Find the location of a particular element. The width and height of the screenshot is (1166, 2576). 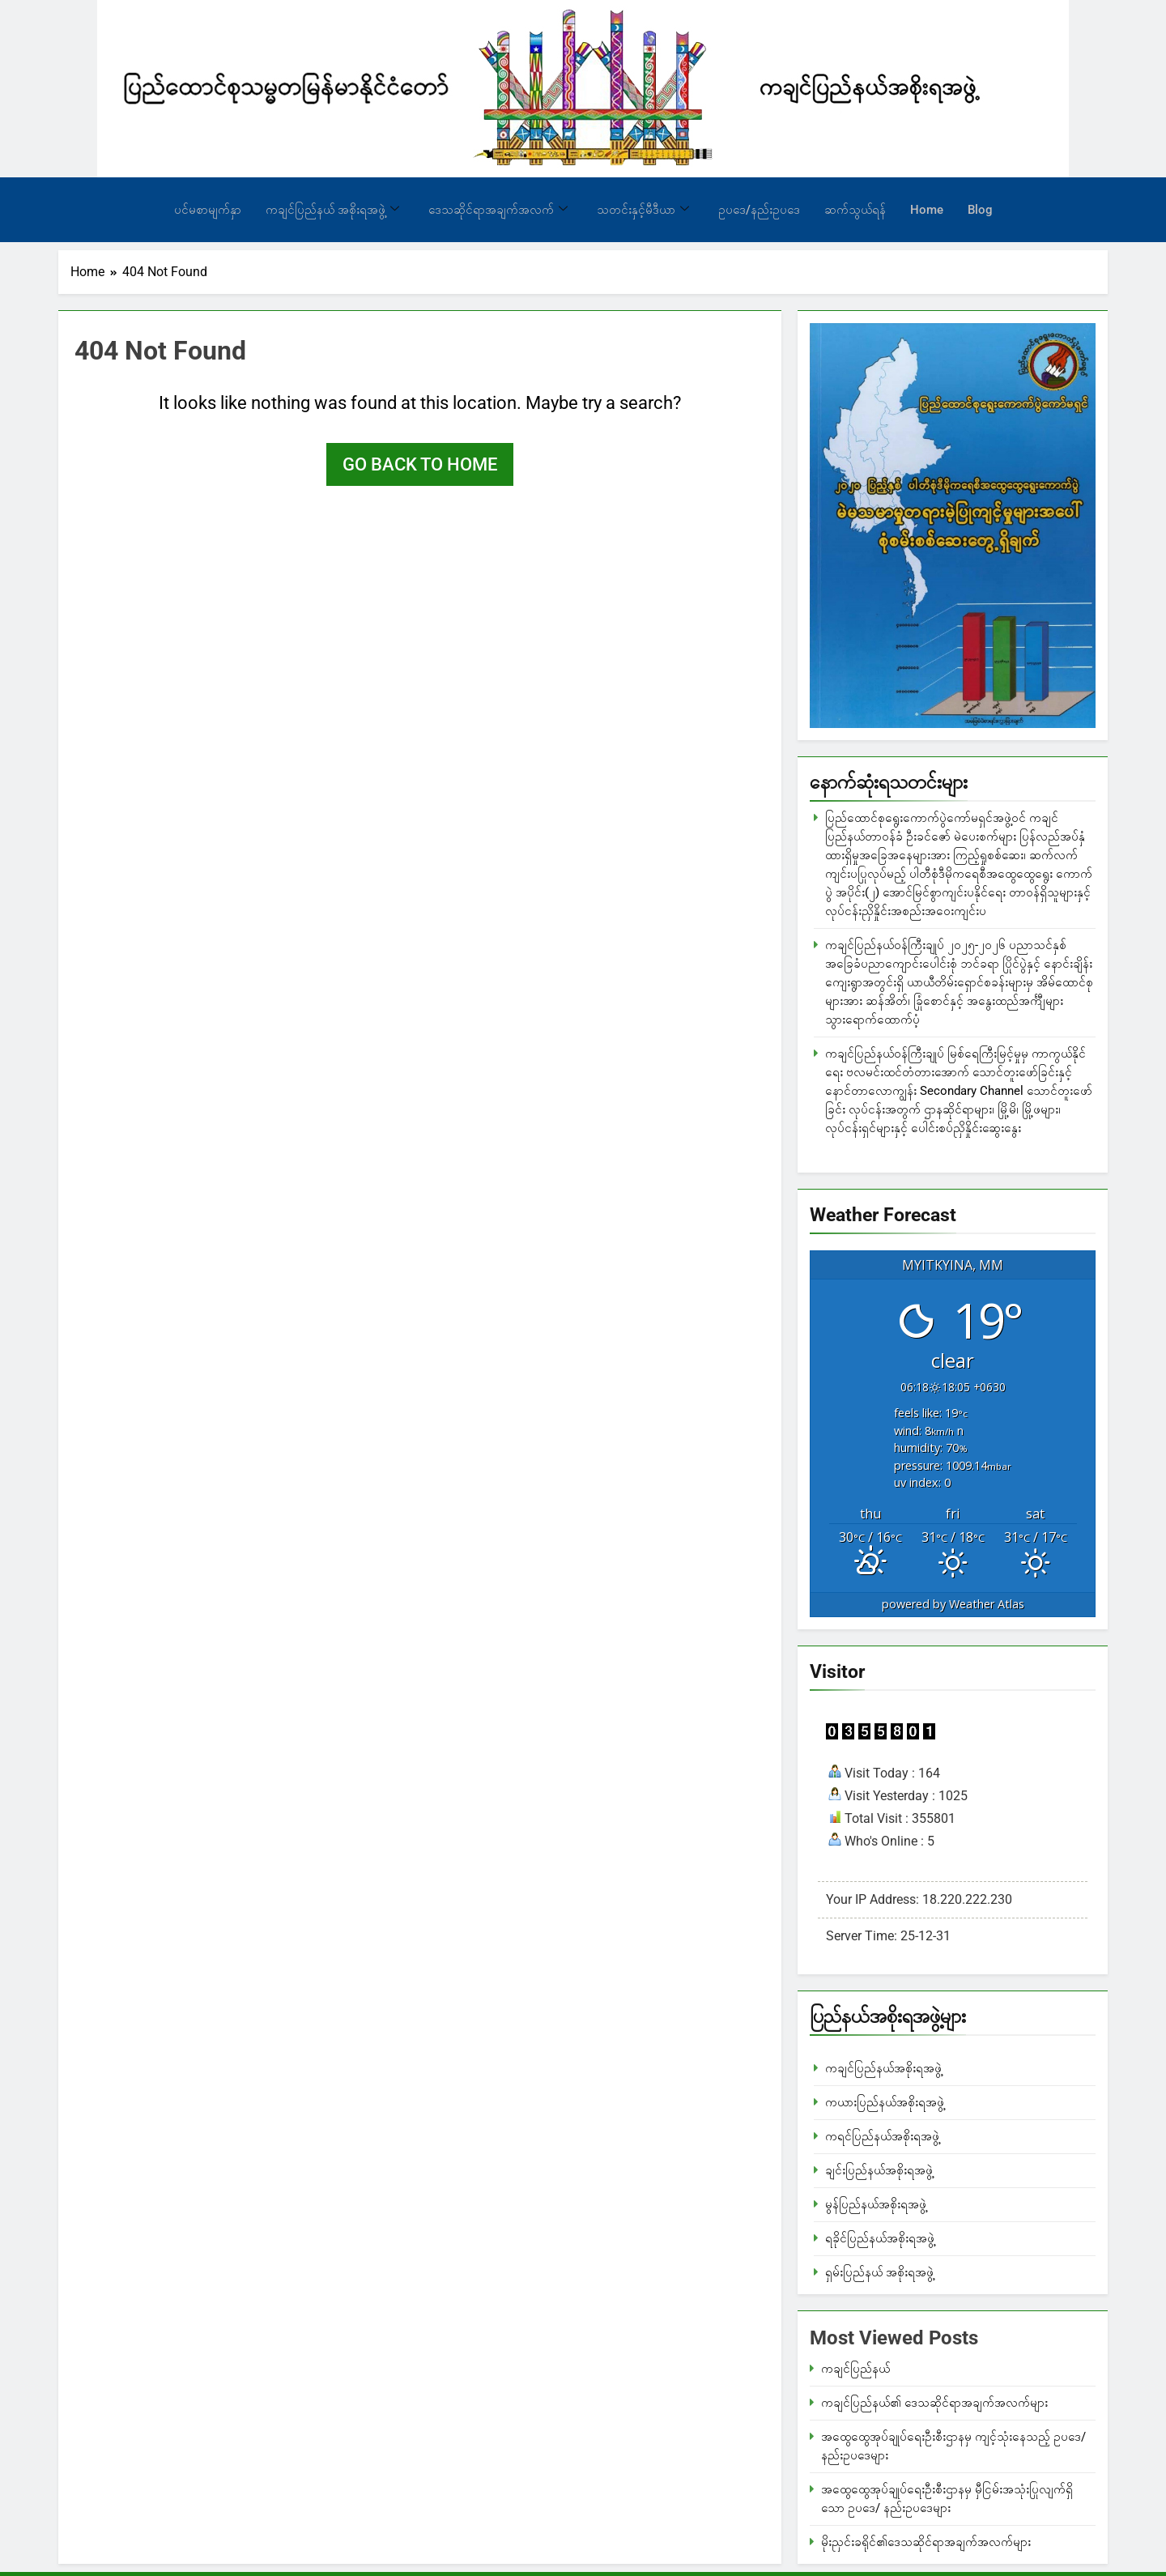

ကချင်ပြည်နယ် is located at coordinates (855, 2368).